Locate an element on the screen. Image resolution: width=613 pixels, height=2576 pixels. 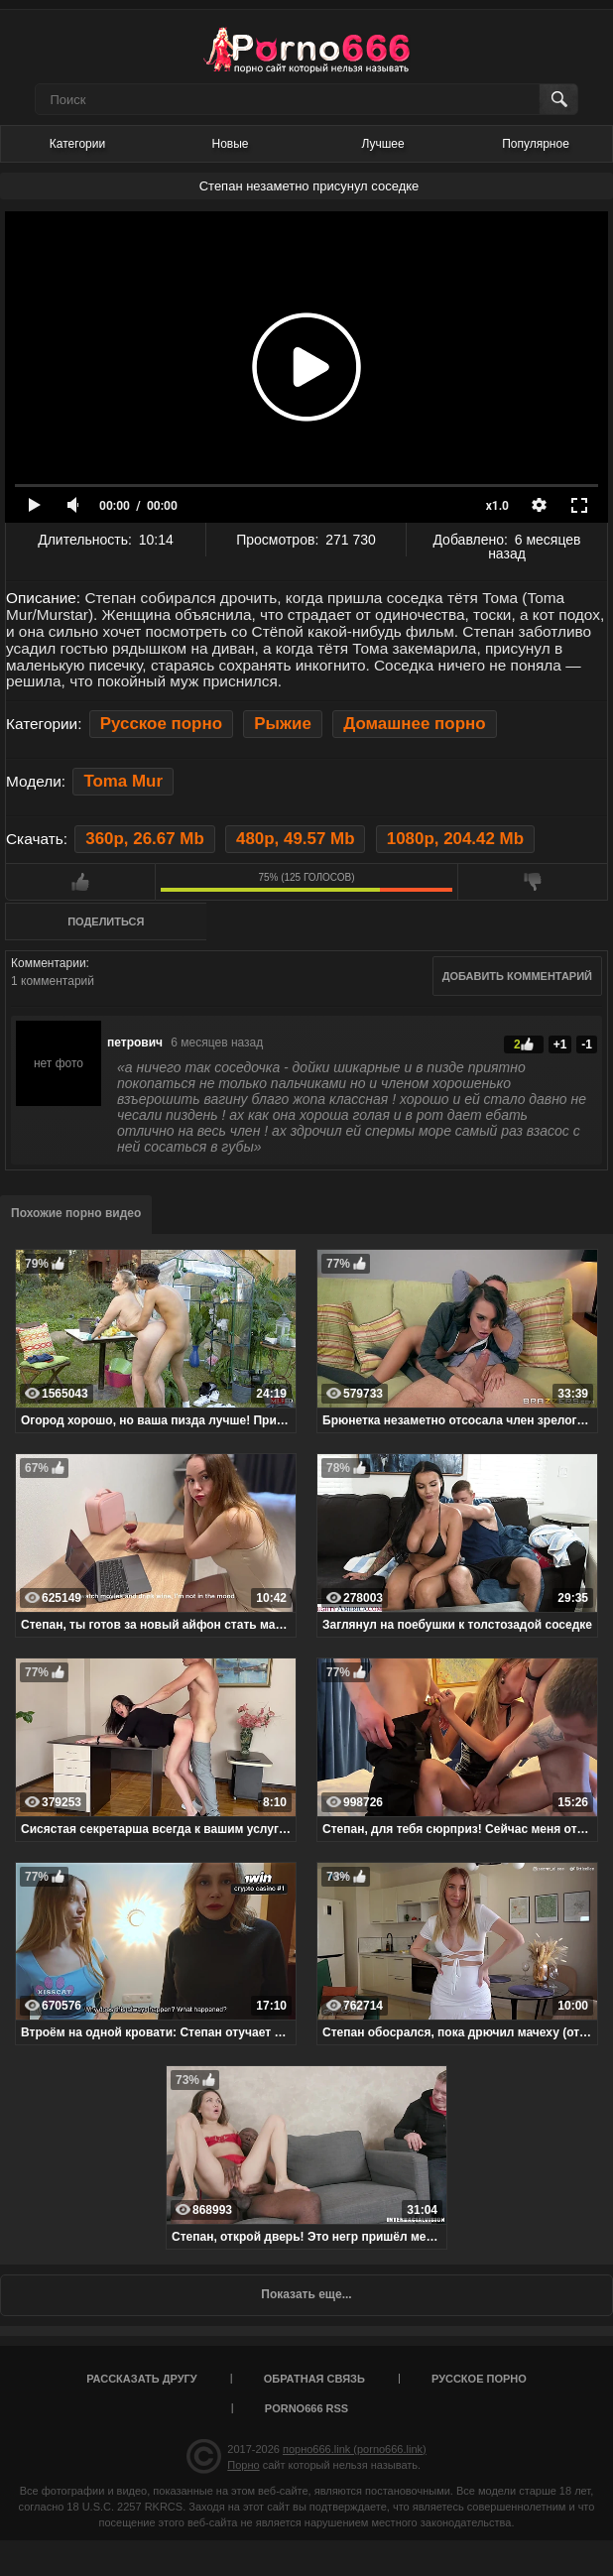
Добавить комментарий is located at coordinates (517, 976).